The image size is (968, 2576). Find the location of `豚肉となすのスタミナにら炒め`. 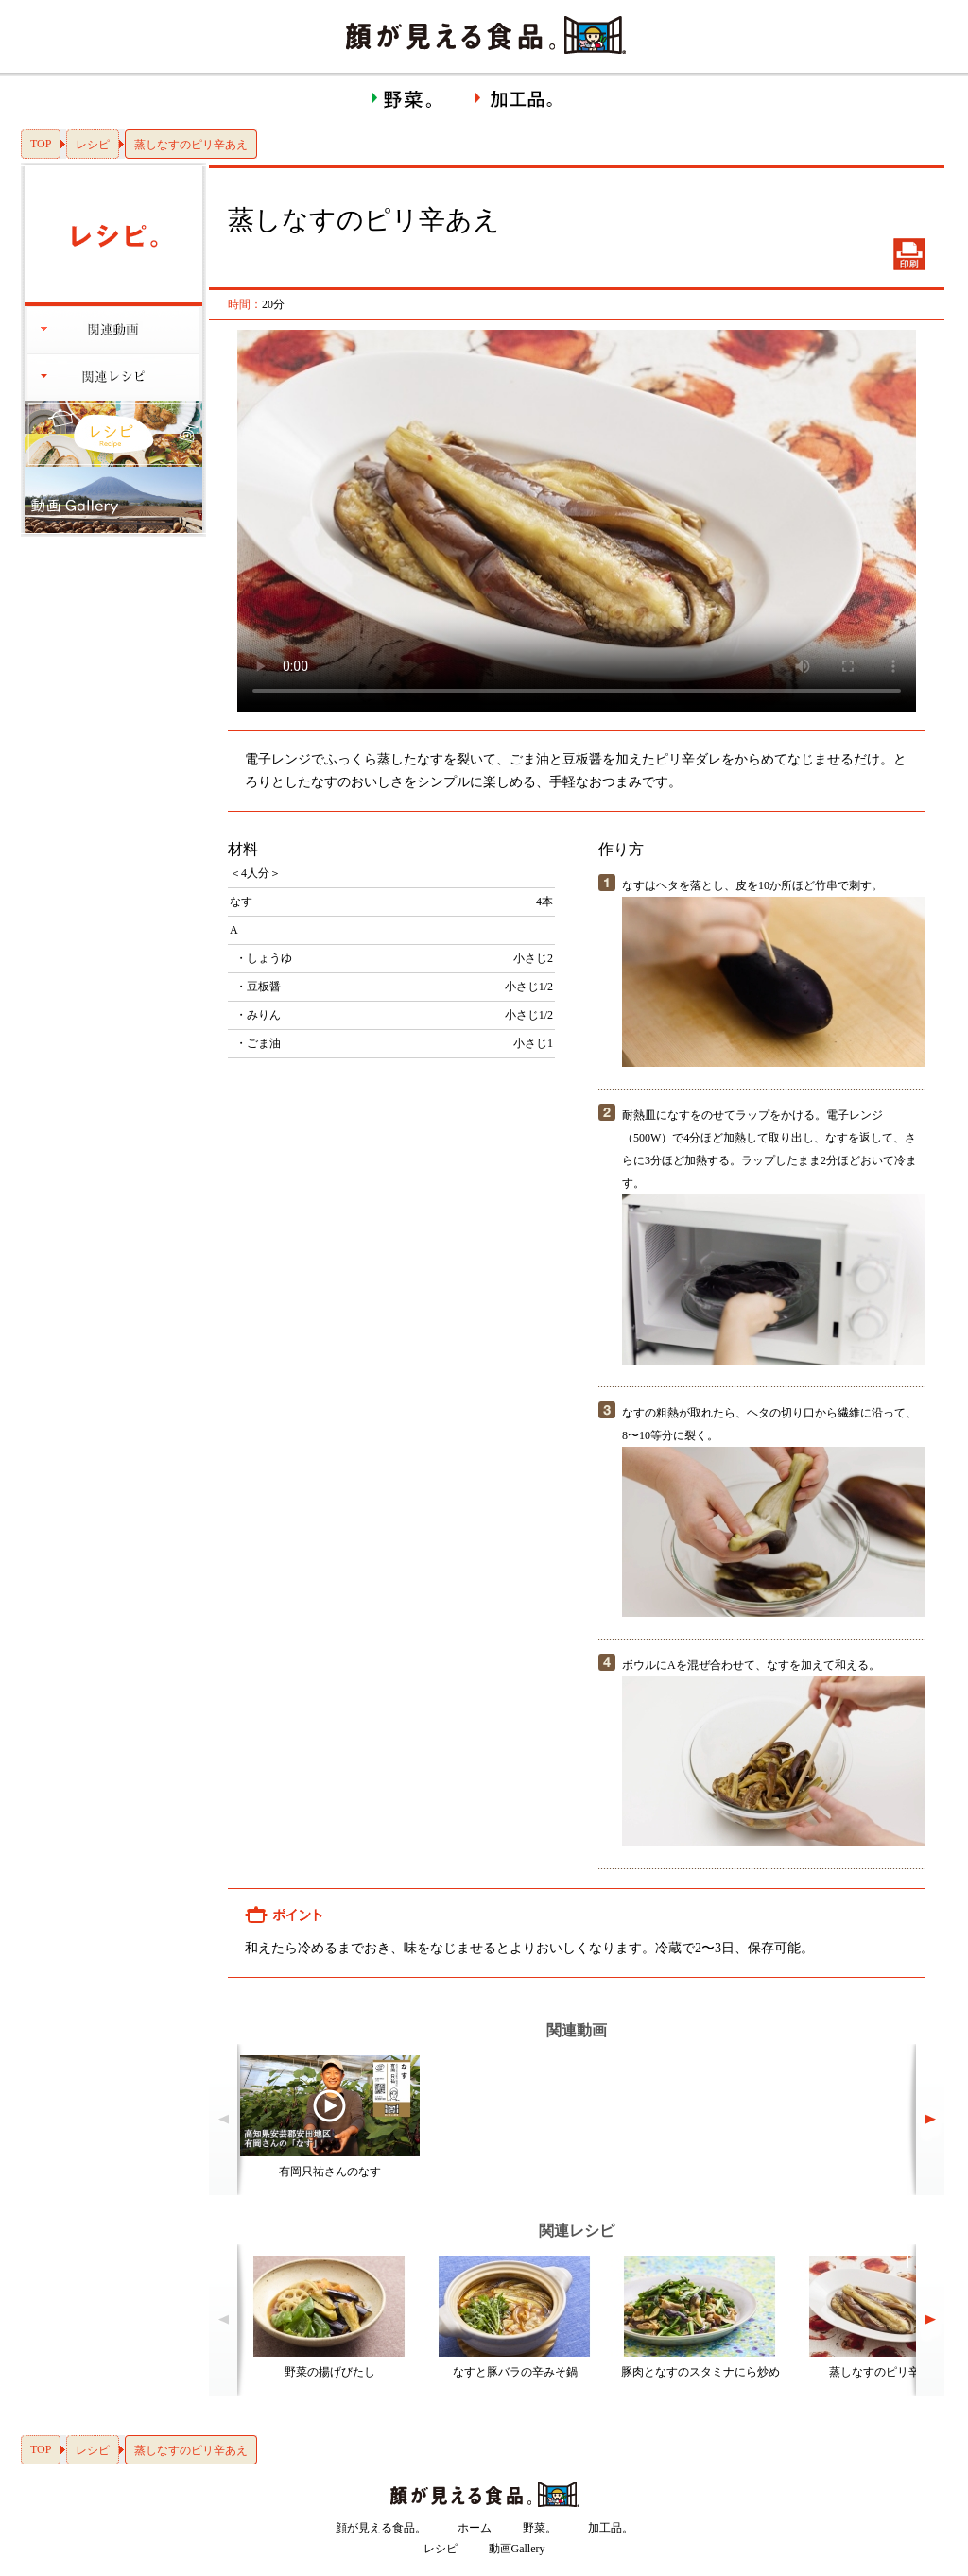

豚肉となすのスタミナにら炒め is located at coordinates (700, 2372).